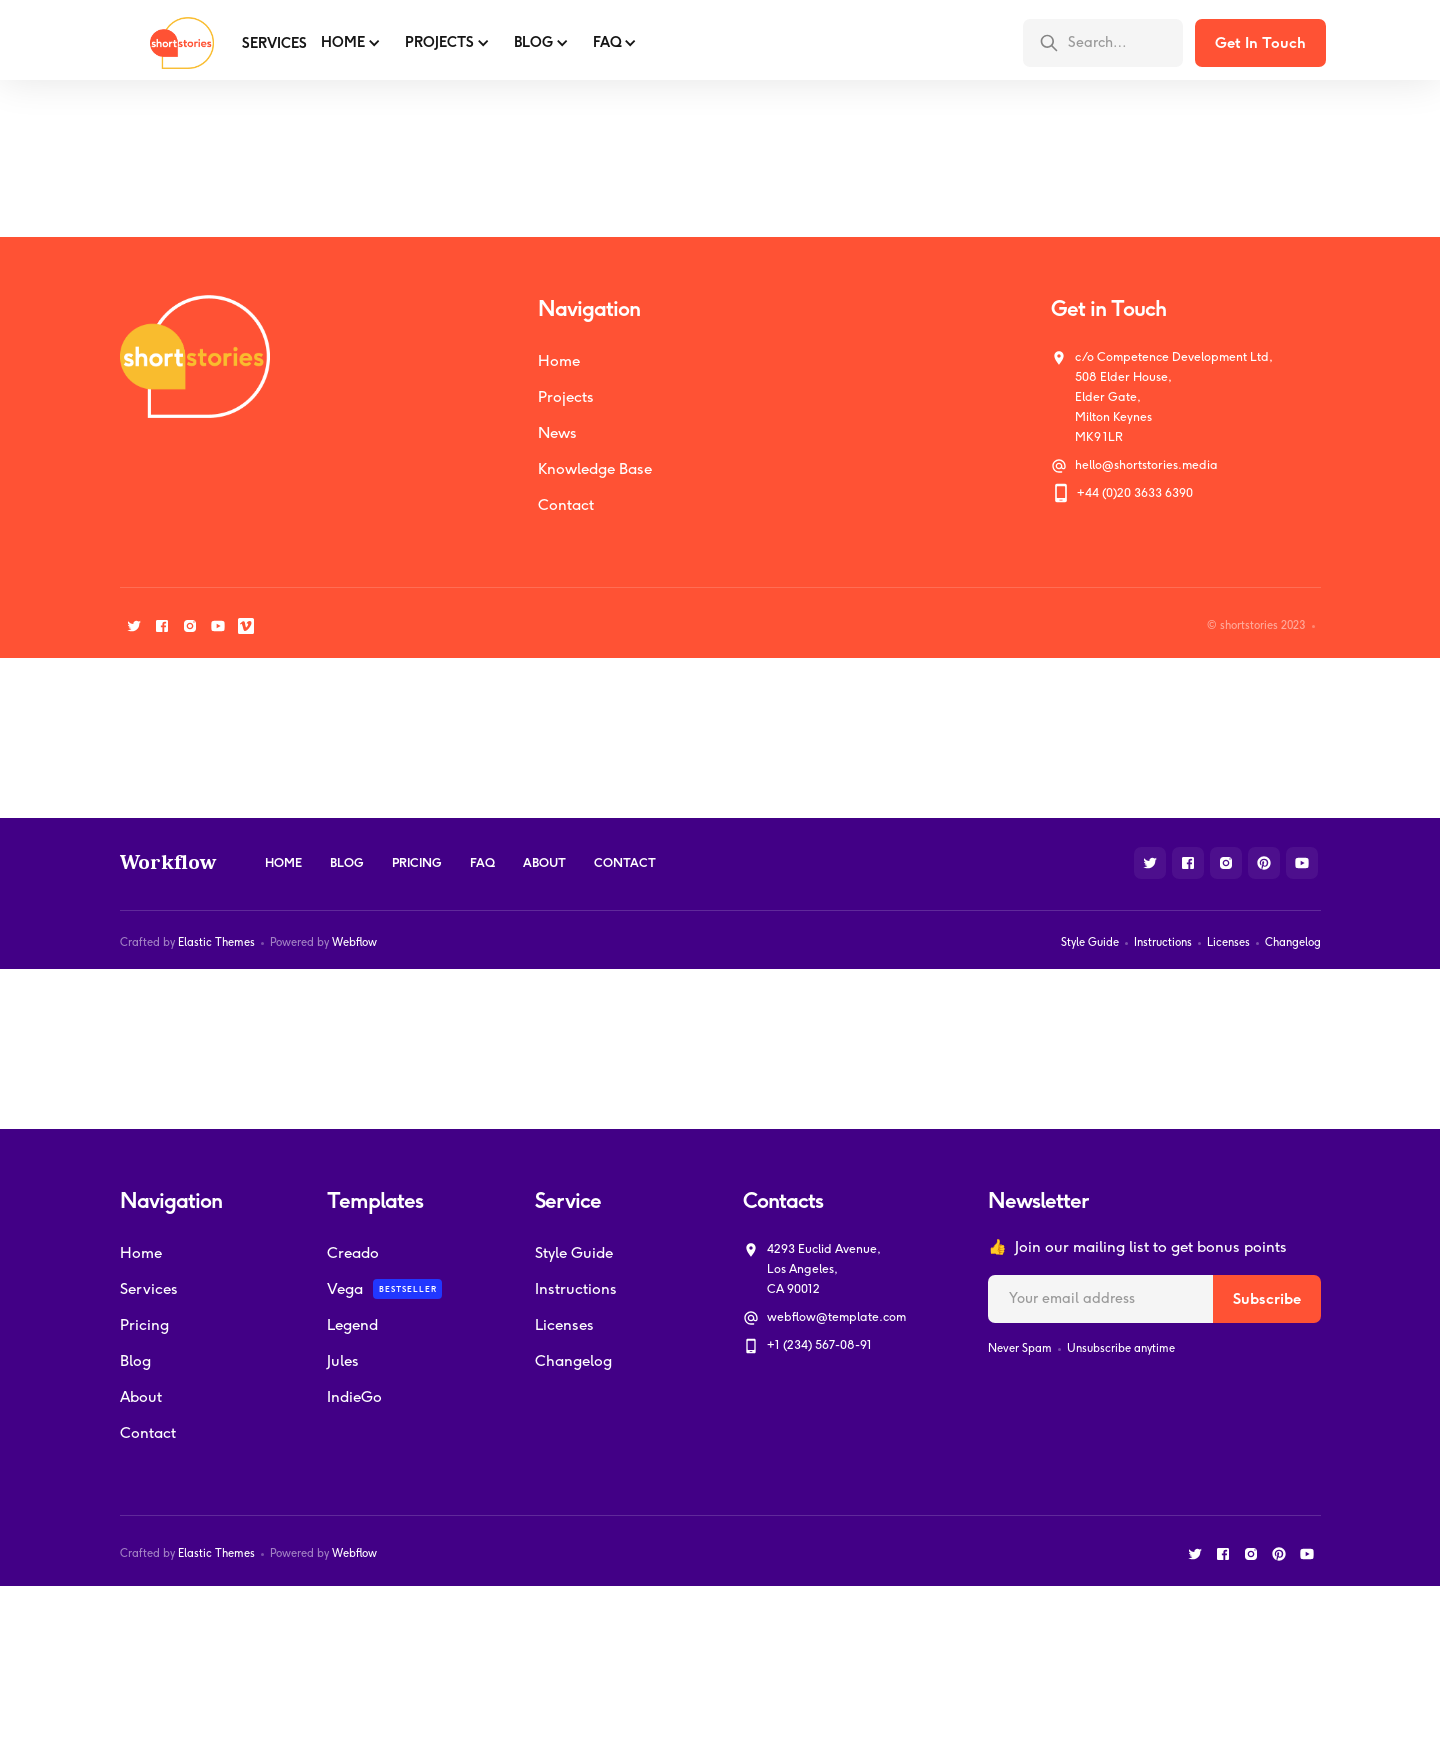  What do you see at coordinates (439, 42) in the screenshot?
I see `PROJECTS` at bounding box center [439, 42].